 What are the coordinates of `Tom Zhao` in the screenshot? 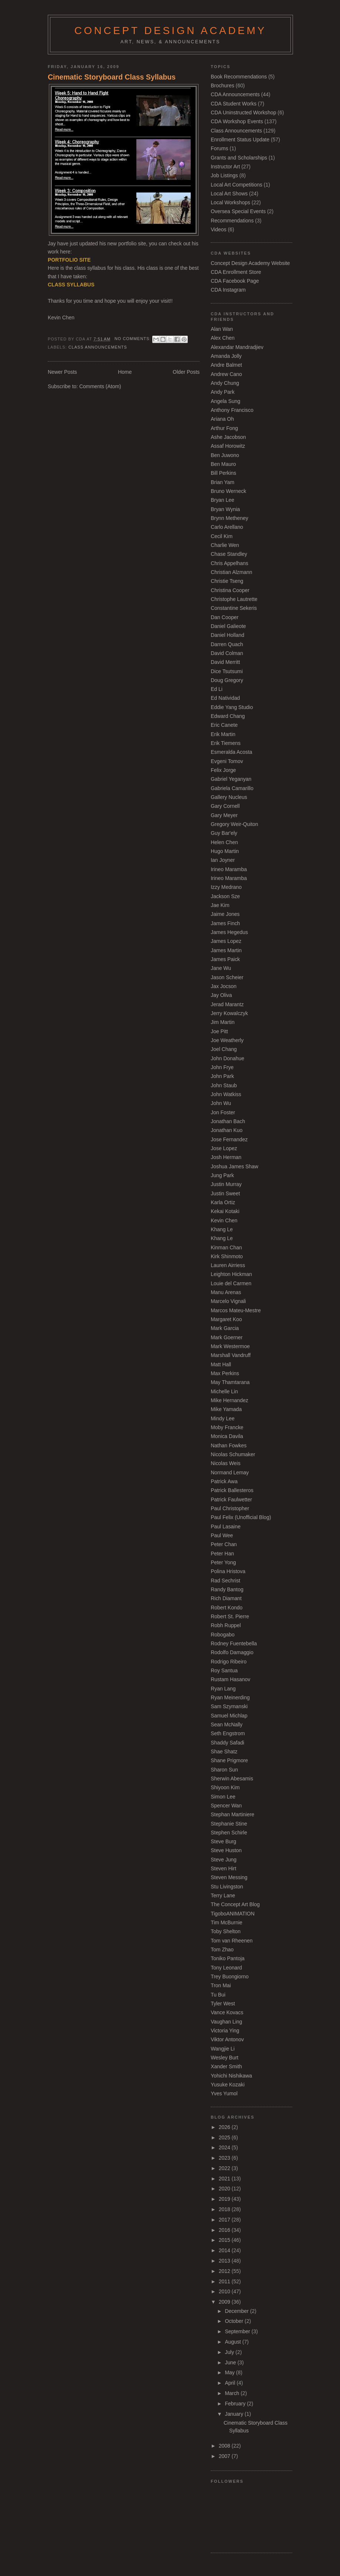 It's located at (222, 1949).